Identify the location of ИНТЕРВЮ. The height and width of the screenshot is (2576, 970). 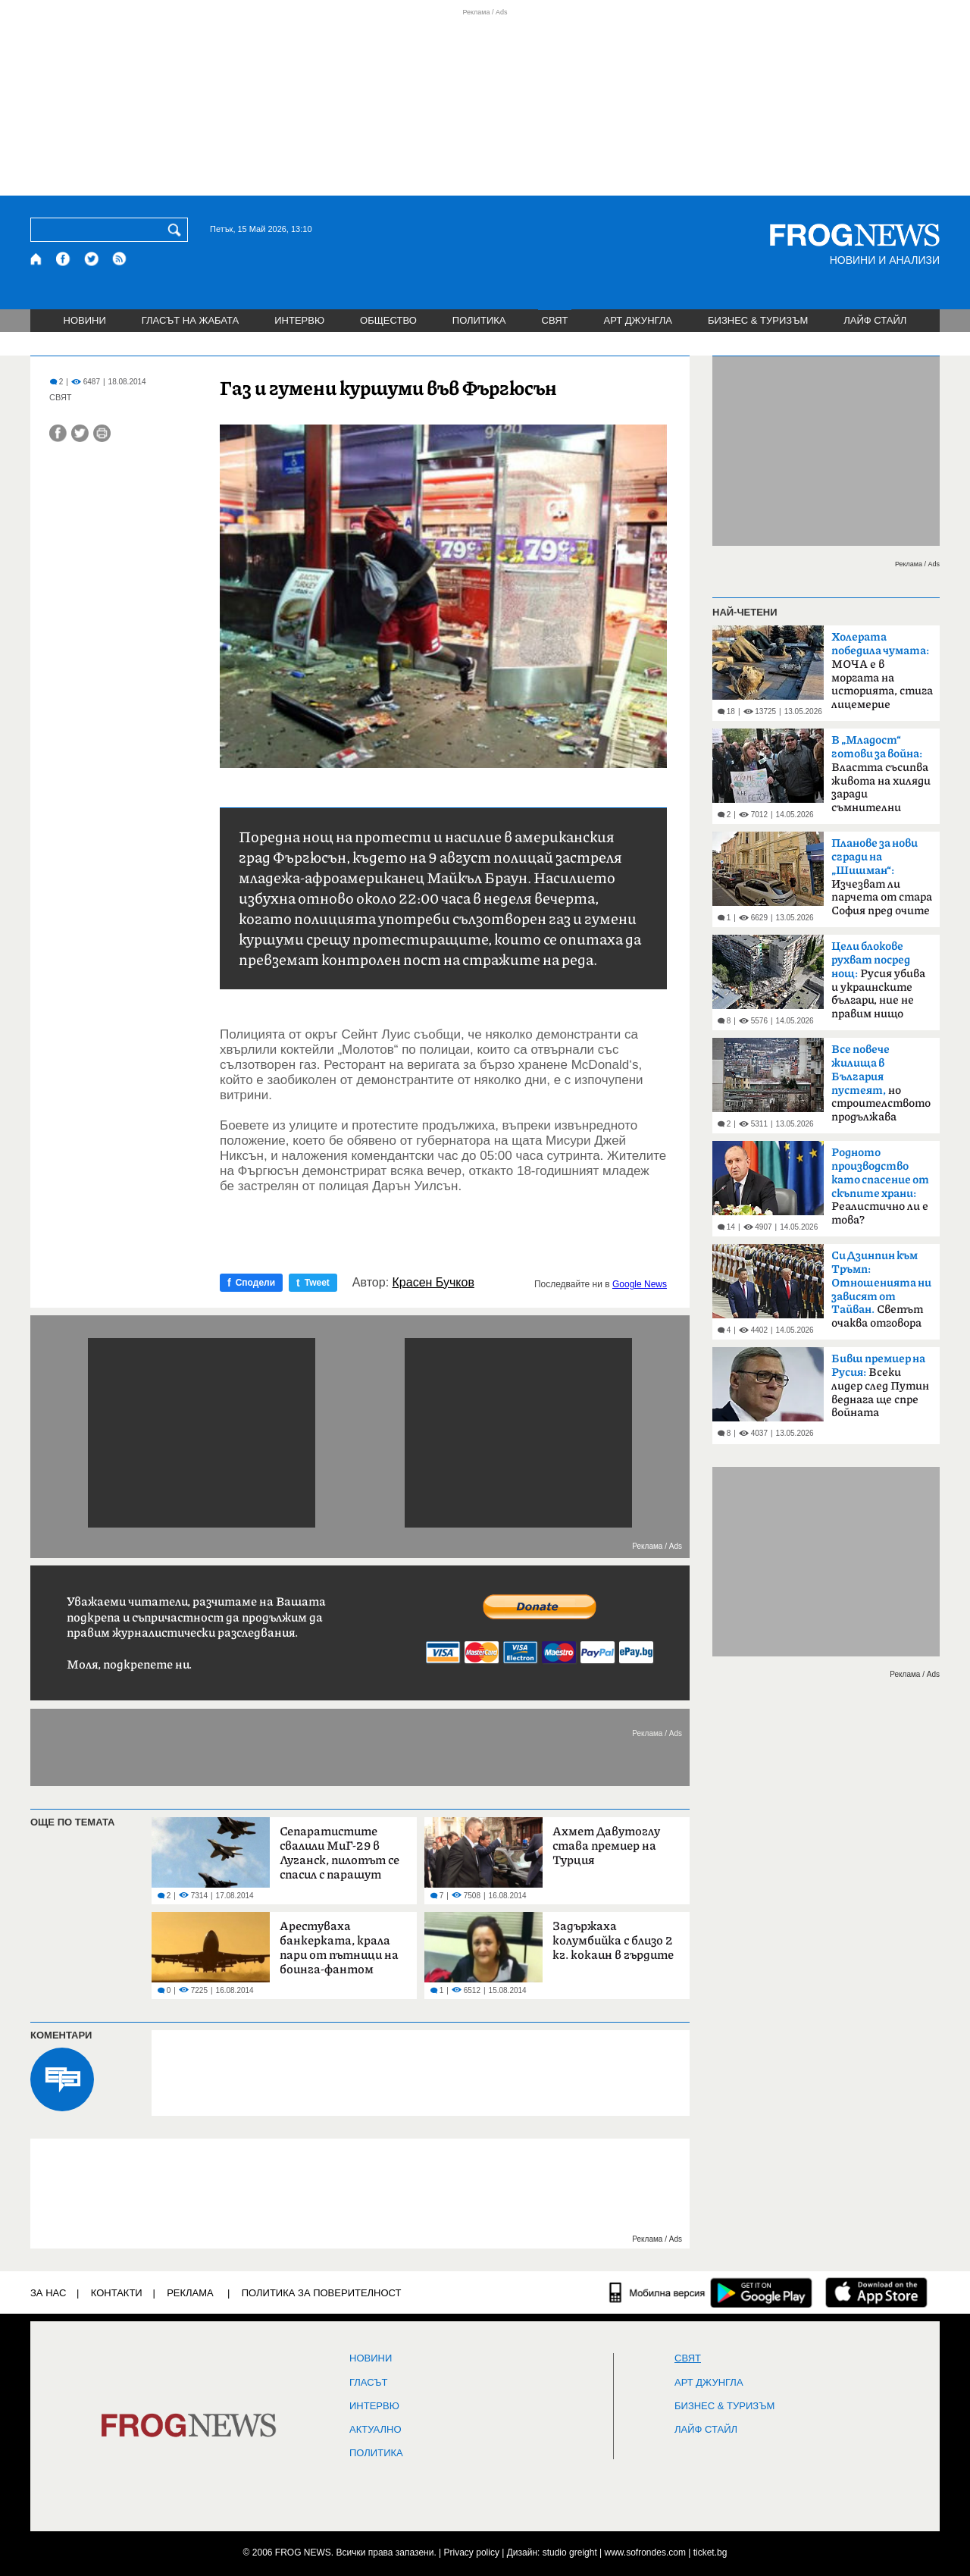
(299, 320).